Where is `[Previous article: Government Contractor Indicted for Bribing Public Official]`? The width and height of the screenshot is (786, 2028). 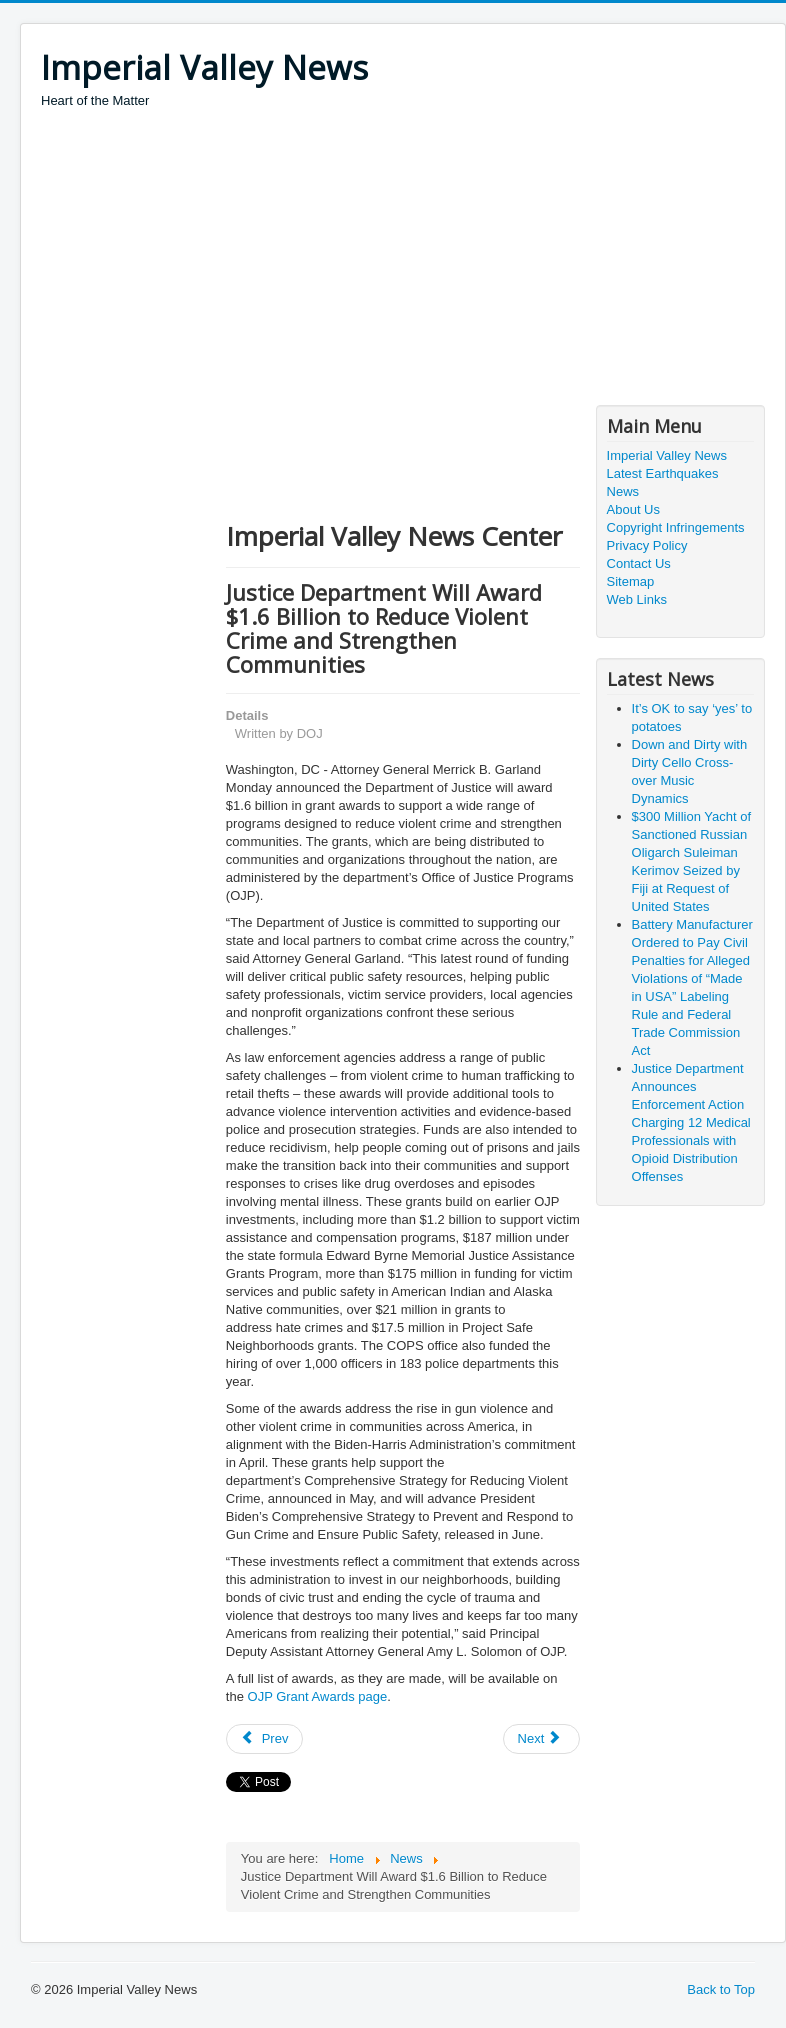
[Previous article: Government Contractor Indicted for Bribing Public Official] is located at coordinates (265, 1739).